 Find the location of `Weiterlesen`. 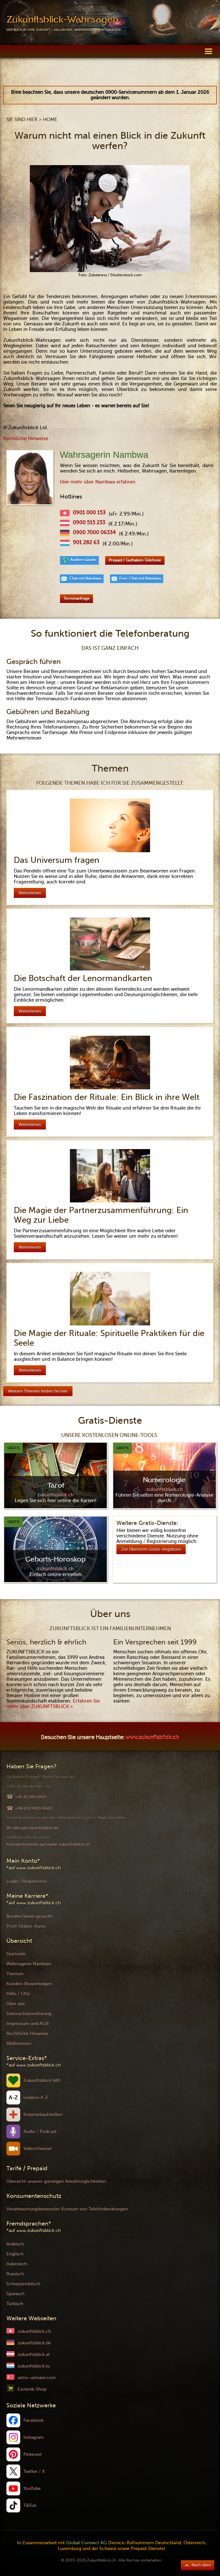

Weiterlesen is located at coordinates (30, 892).